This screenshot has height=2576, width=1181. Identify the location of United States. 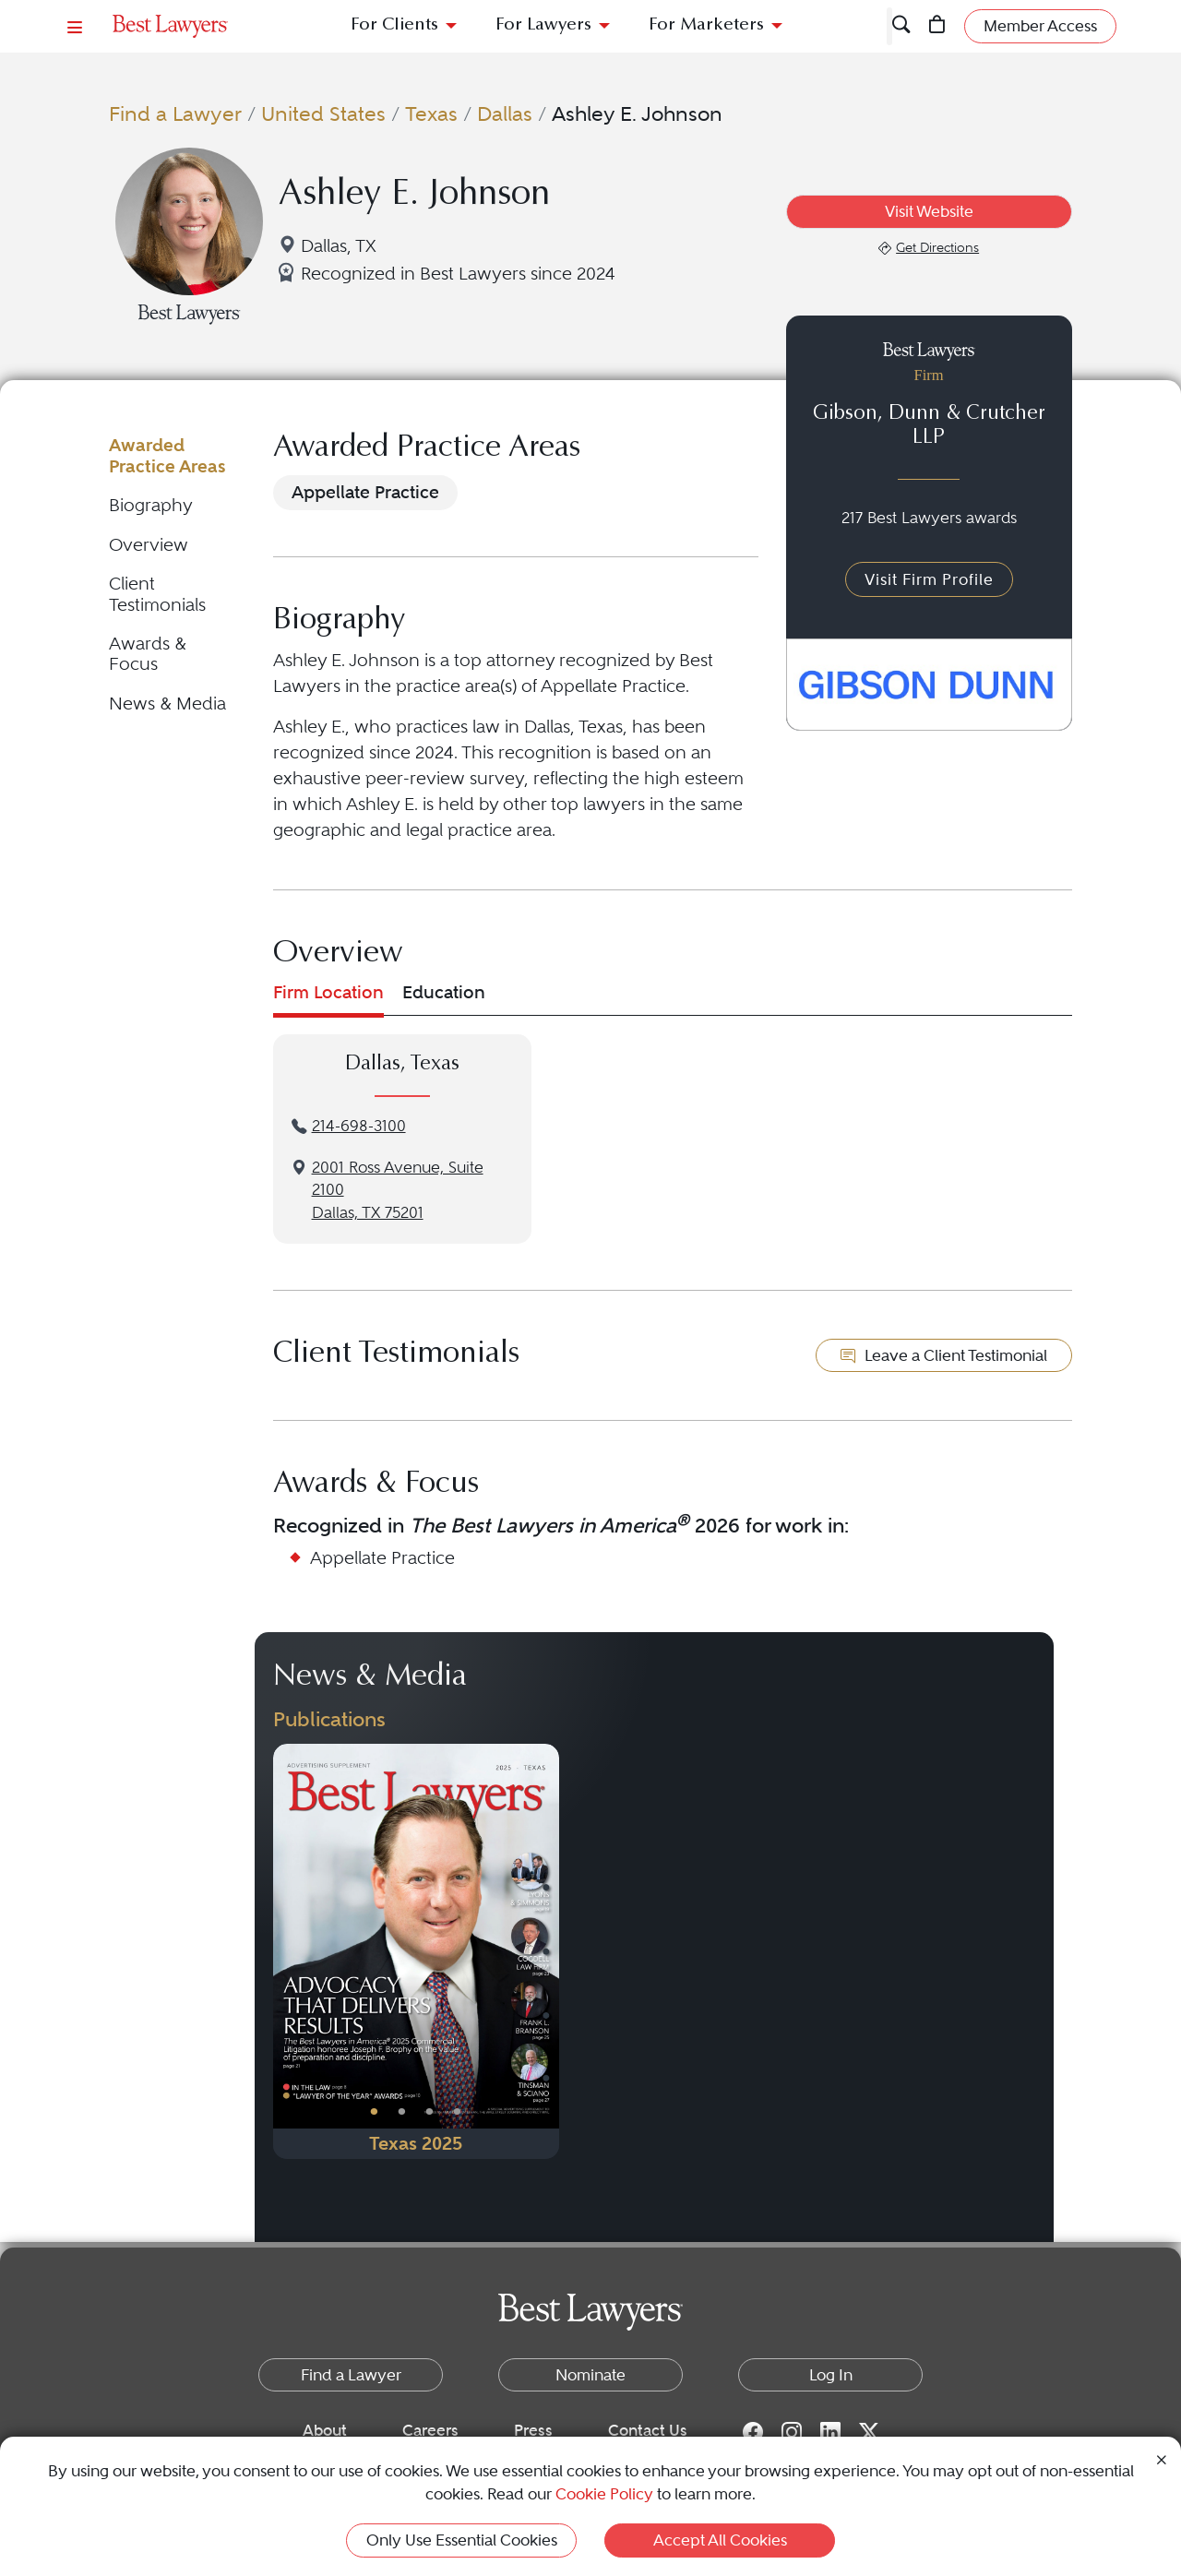
(323, 113).